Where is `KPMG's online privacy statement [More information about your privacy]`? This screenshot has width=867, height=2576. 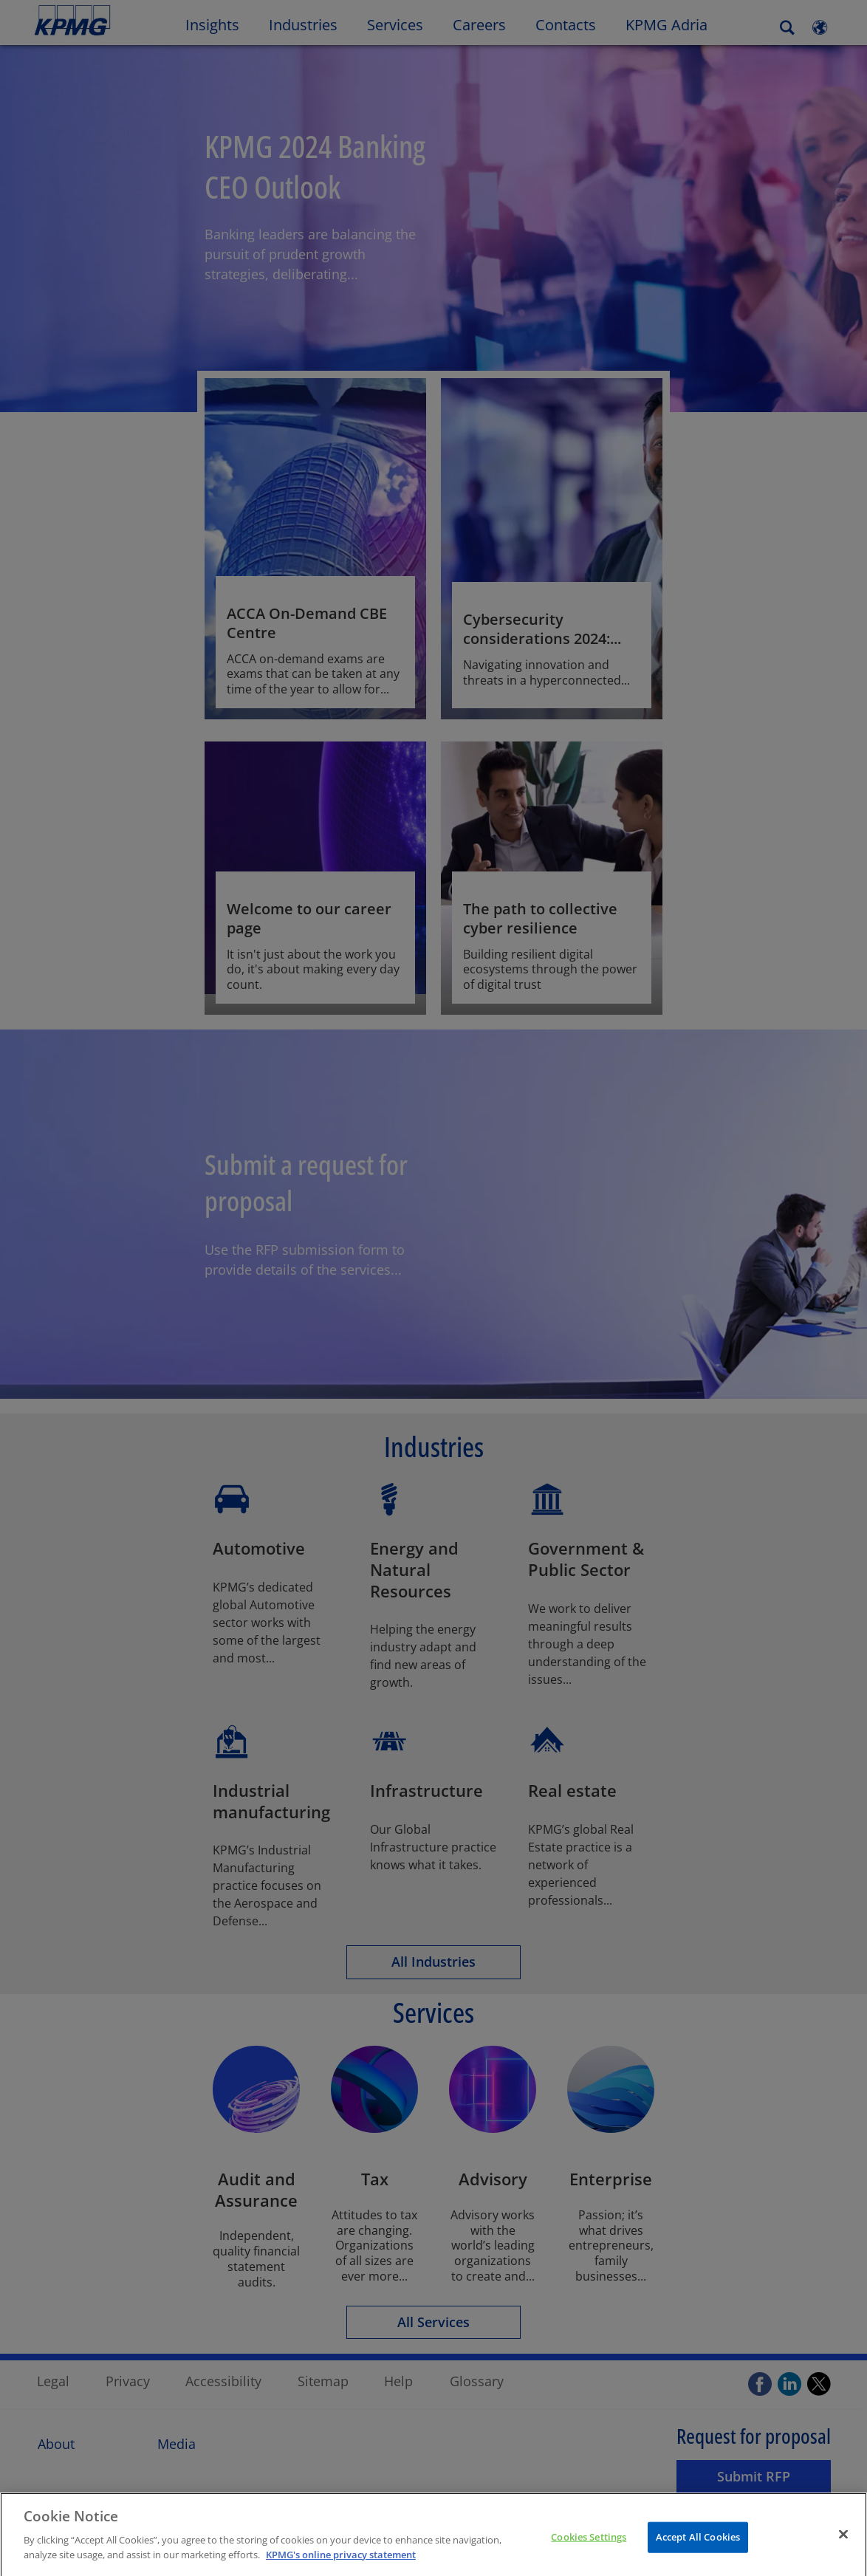 KPMG's online privacy statement [More information about your privacy] is located at coordinates (341, 2567).